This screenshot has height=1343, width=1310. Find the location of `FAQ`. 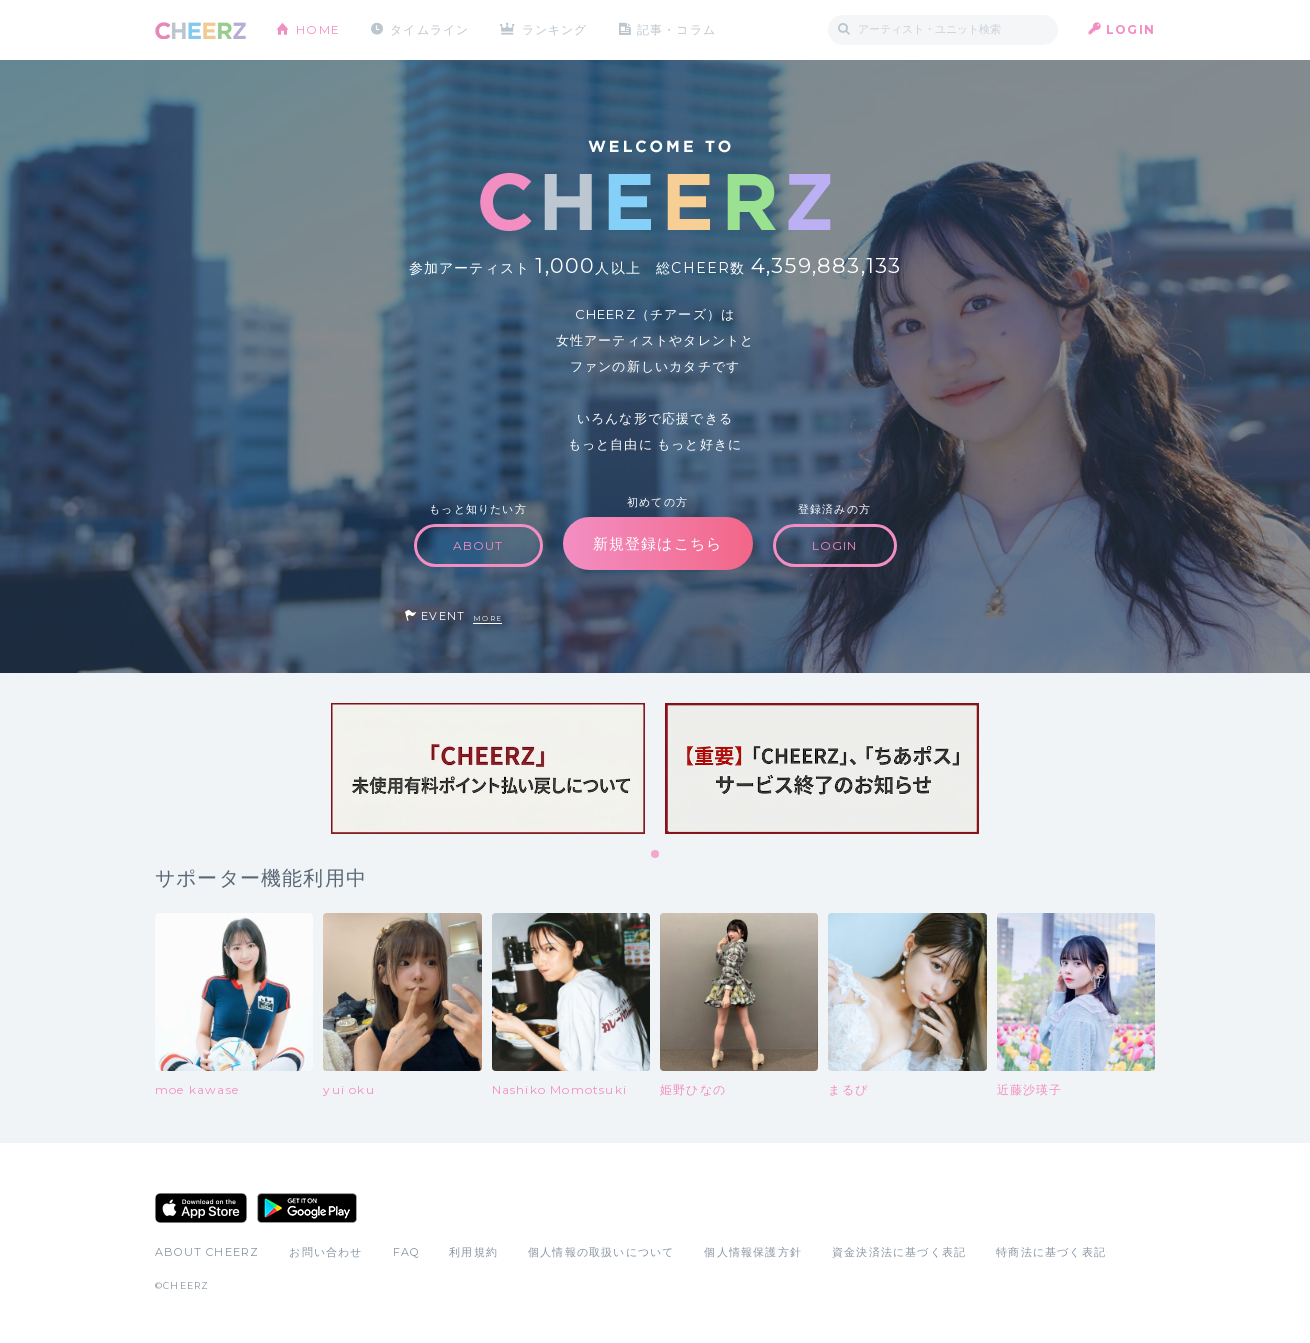

FAQ is located at coordinates (406, 1252).